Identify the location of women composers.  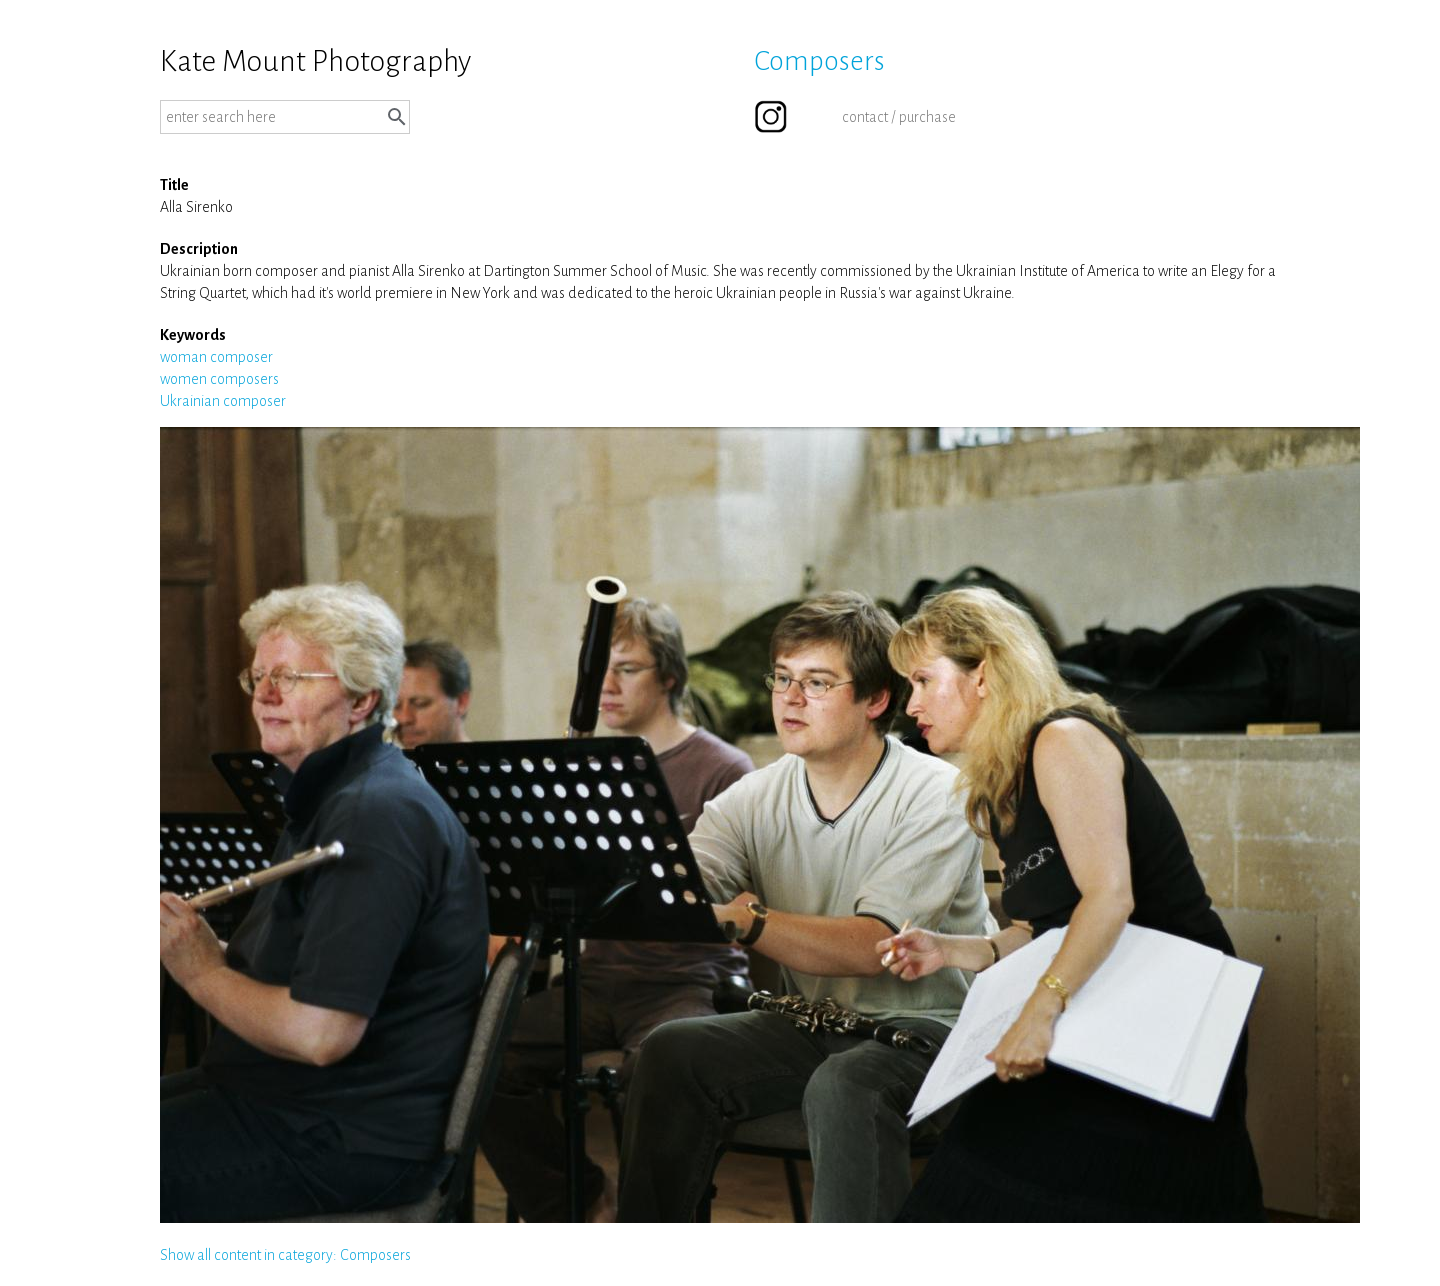
(219, 379).